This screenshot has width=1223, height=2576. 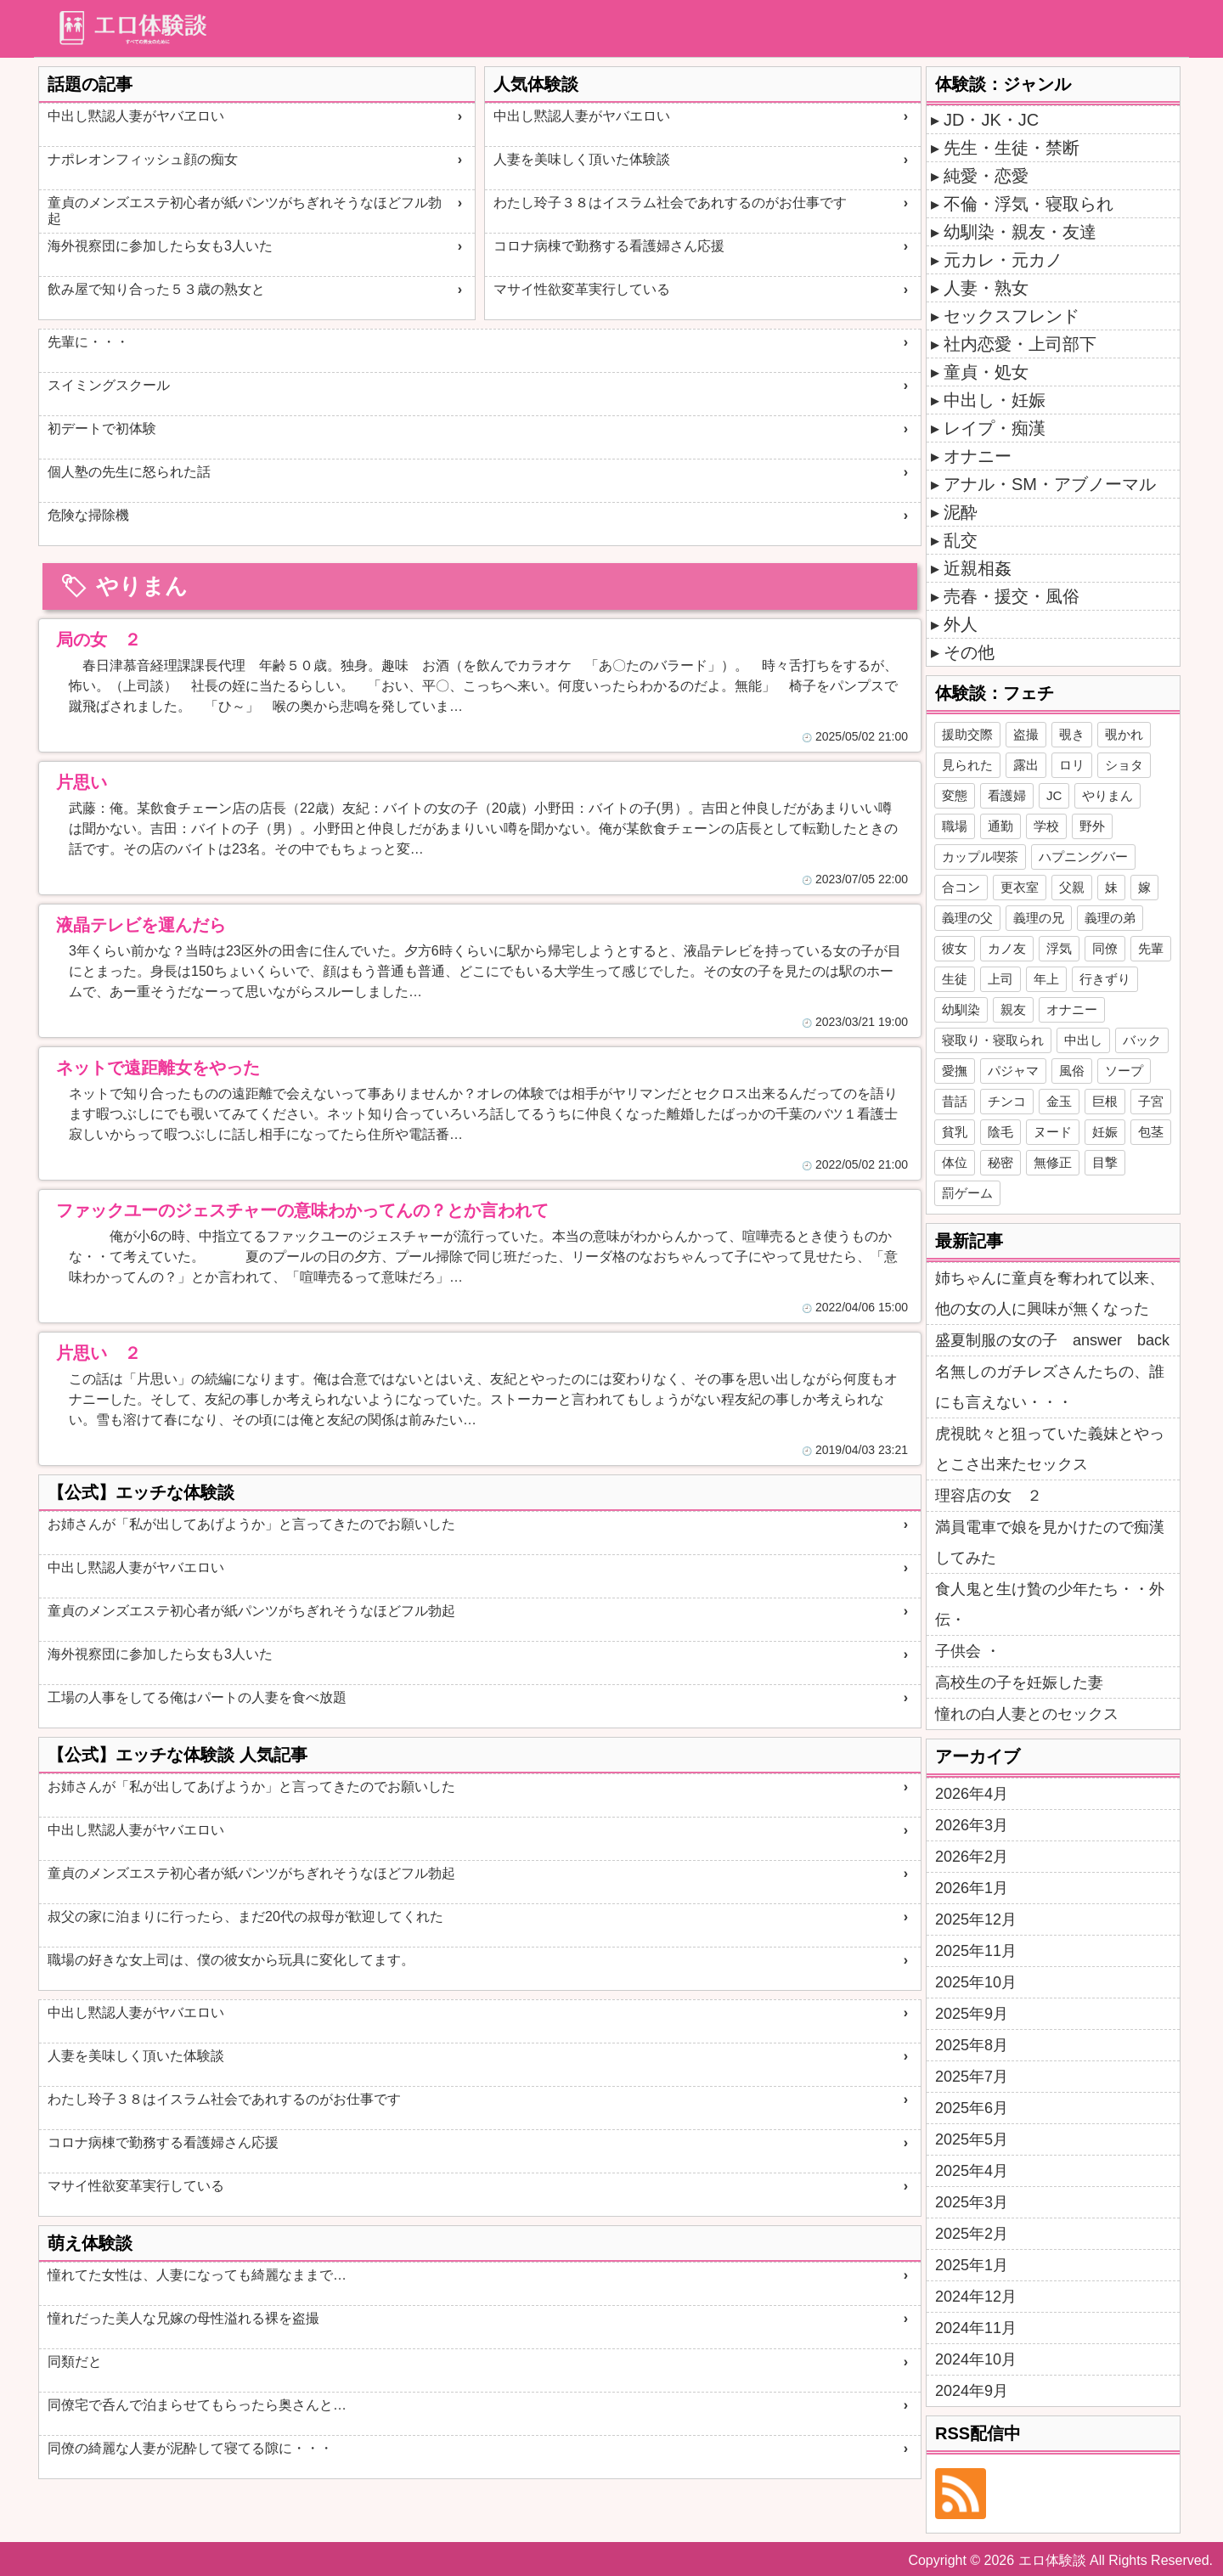 What do you see at coordinates (967, 765) in the screenshot?
I see `見られた` at bounding box center [967, 765].